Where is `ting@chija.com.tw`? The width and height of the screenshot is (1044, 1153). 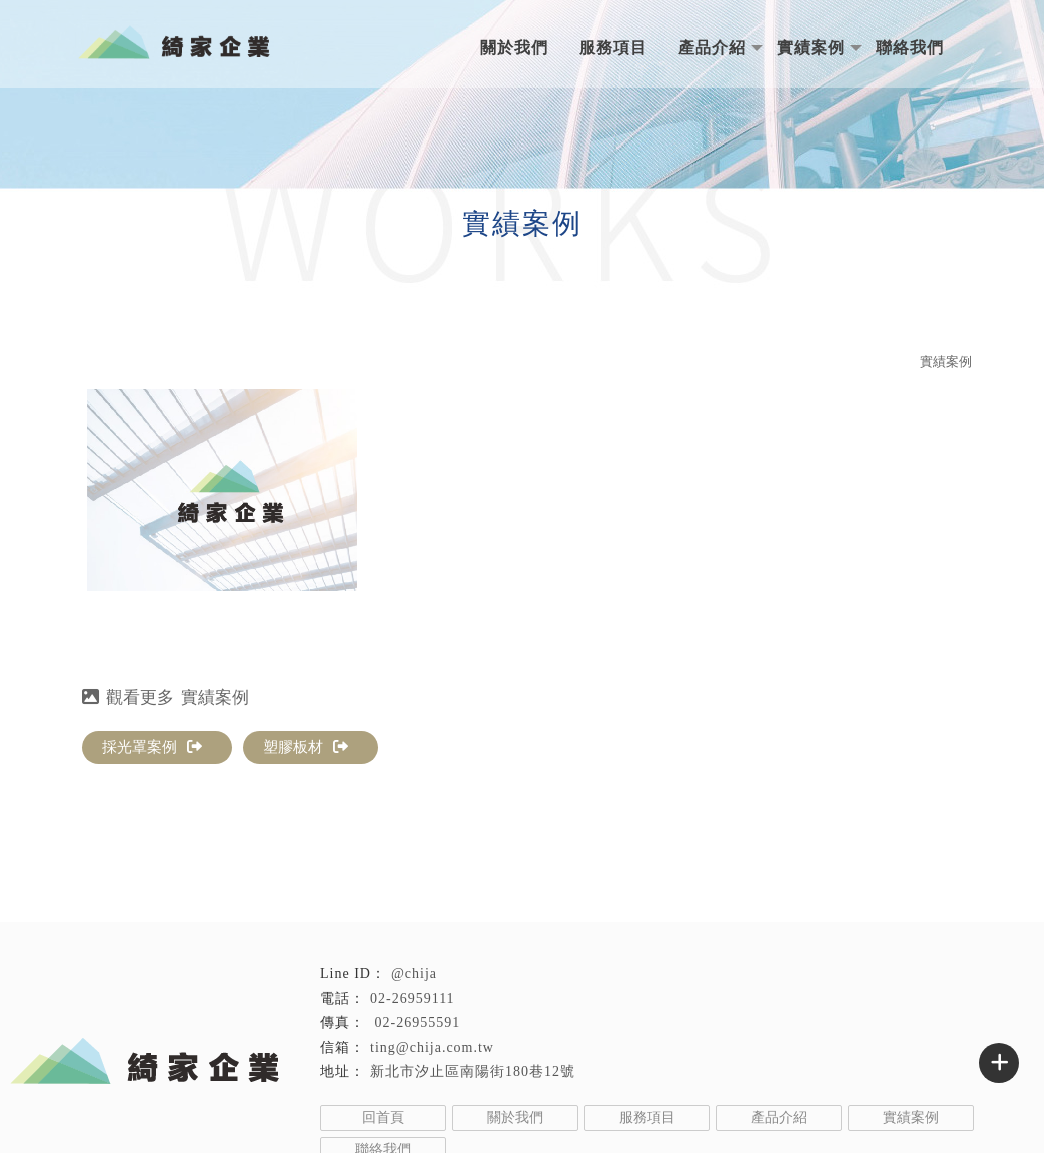
ting@chija.com.tw is located at coordinates (432, 1047).